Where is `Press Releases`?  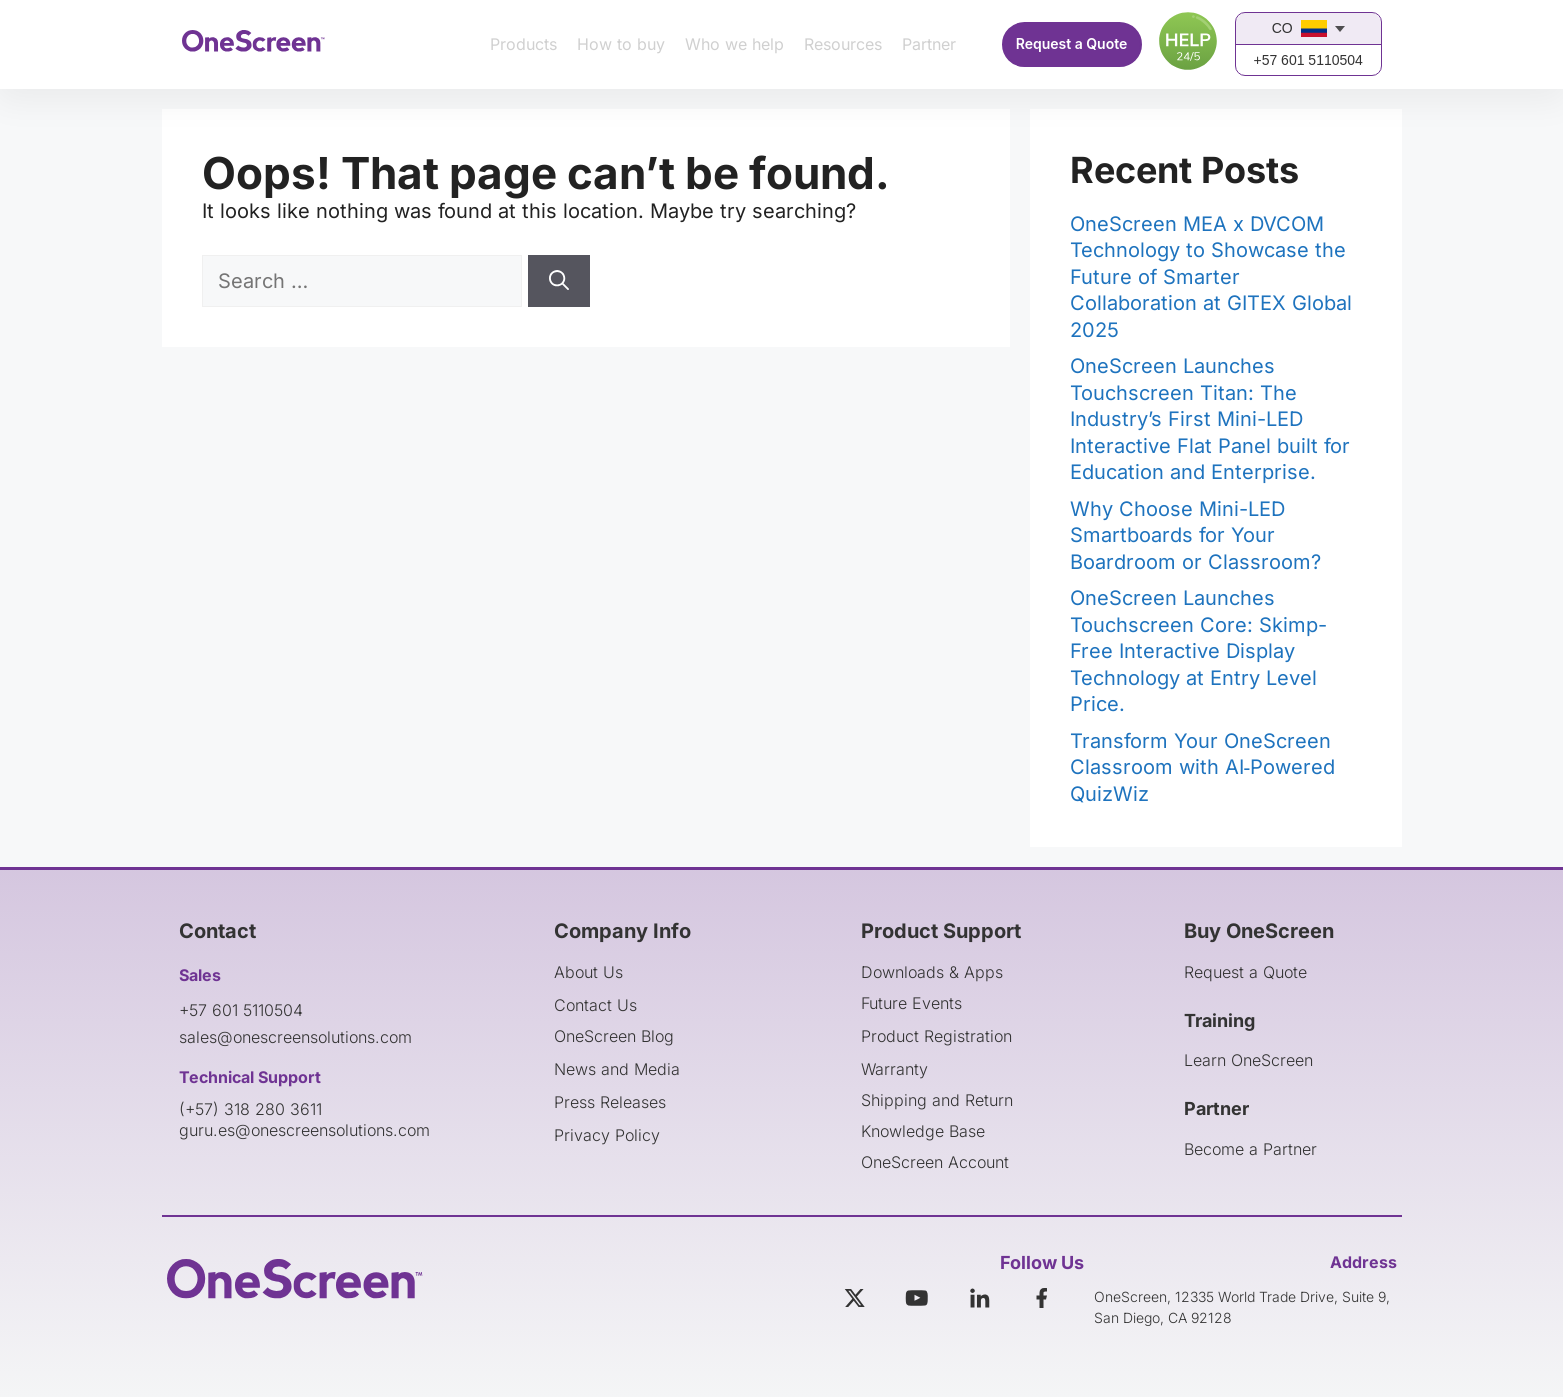
Press Releases is located at coordinates (610, 1102).